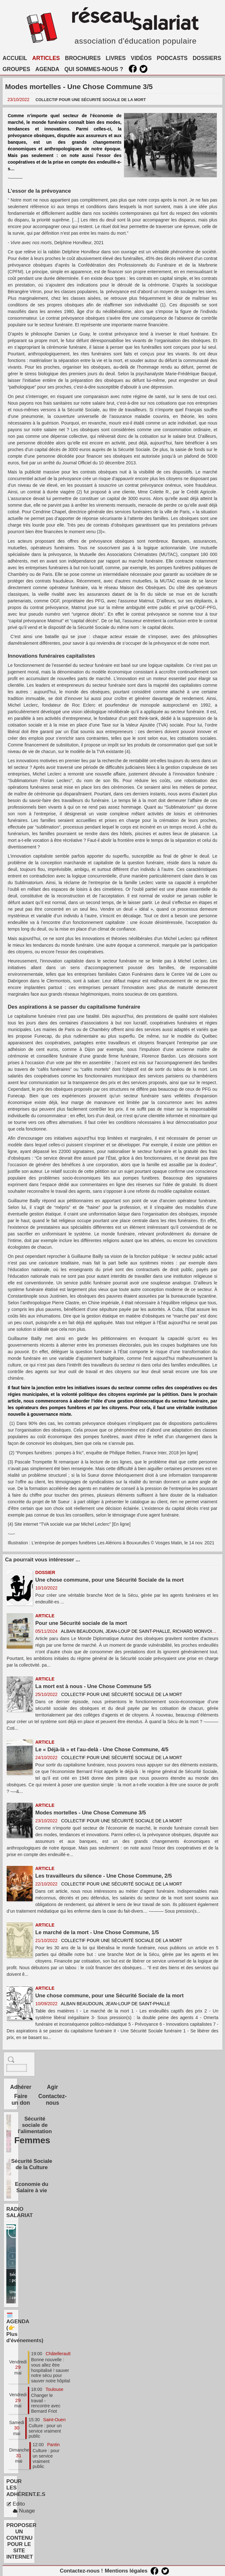 The height and width of the screenshot is (2576, 225). What do you see at coordinates (19, 2212) in the screenshot?
I see `RADIO SALARIAT` at bounding box center [19, 2212].